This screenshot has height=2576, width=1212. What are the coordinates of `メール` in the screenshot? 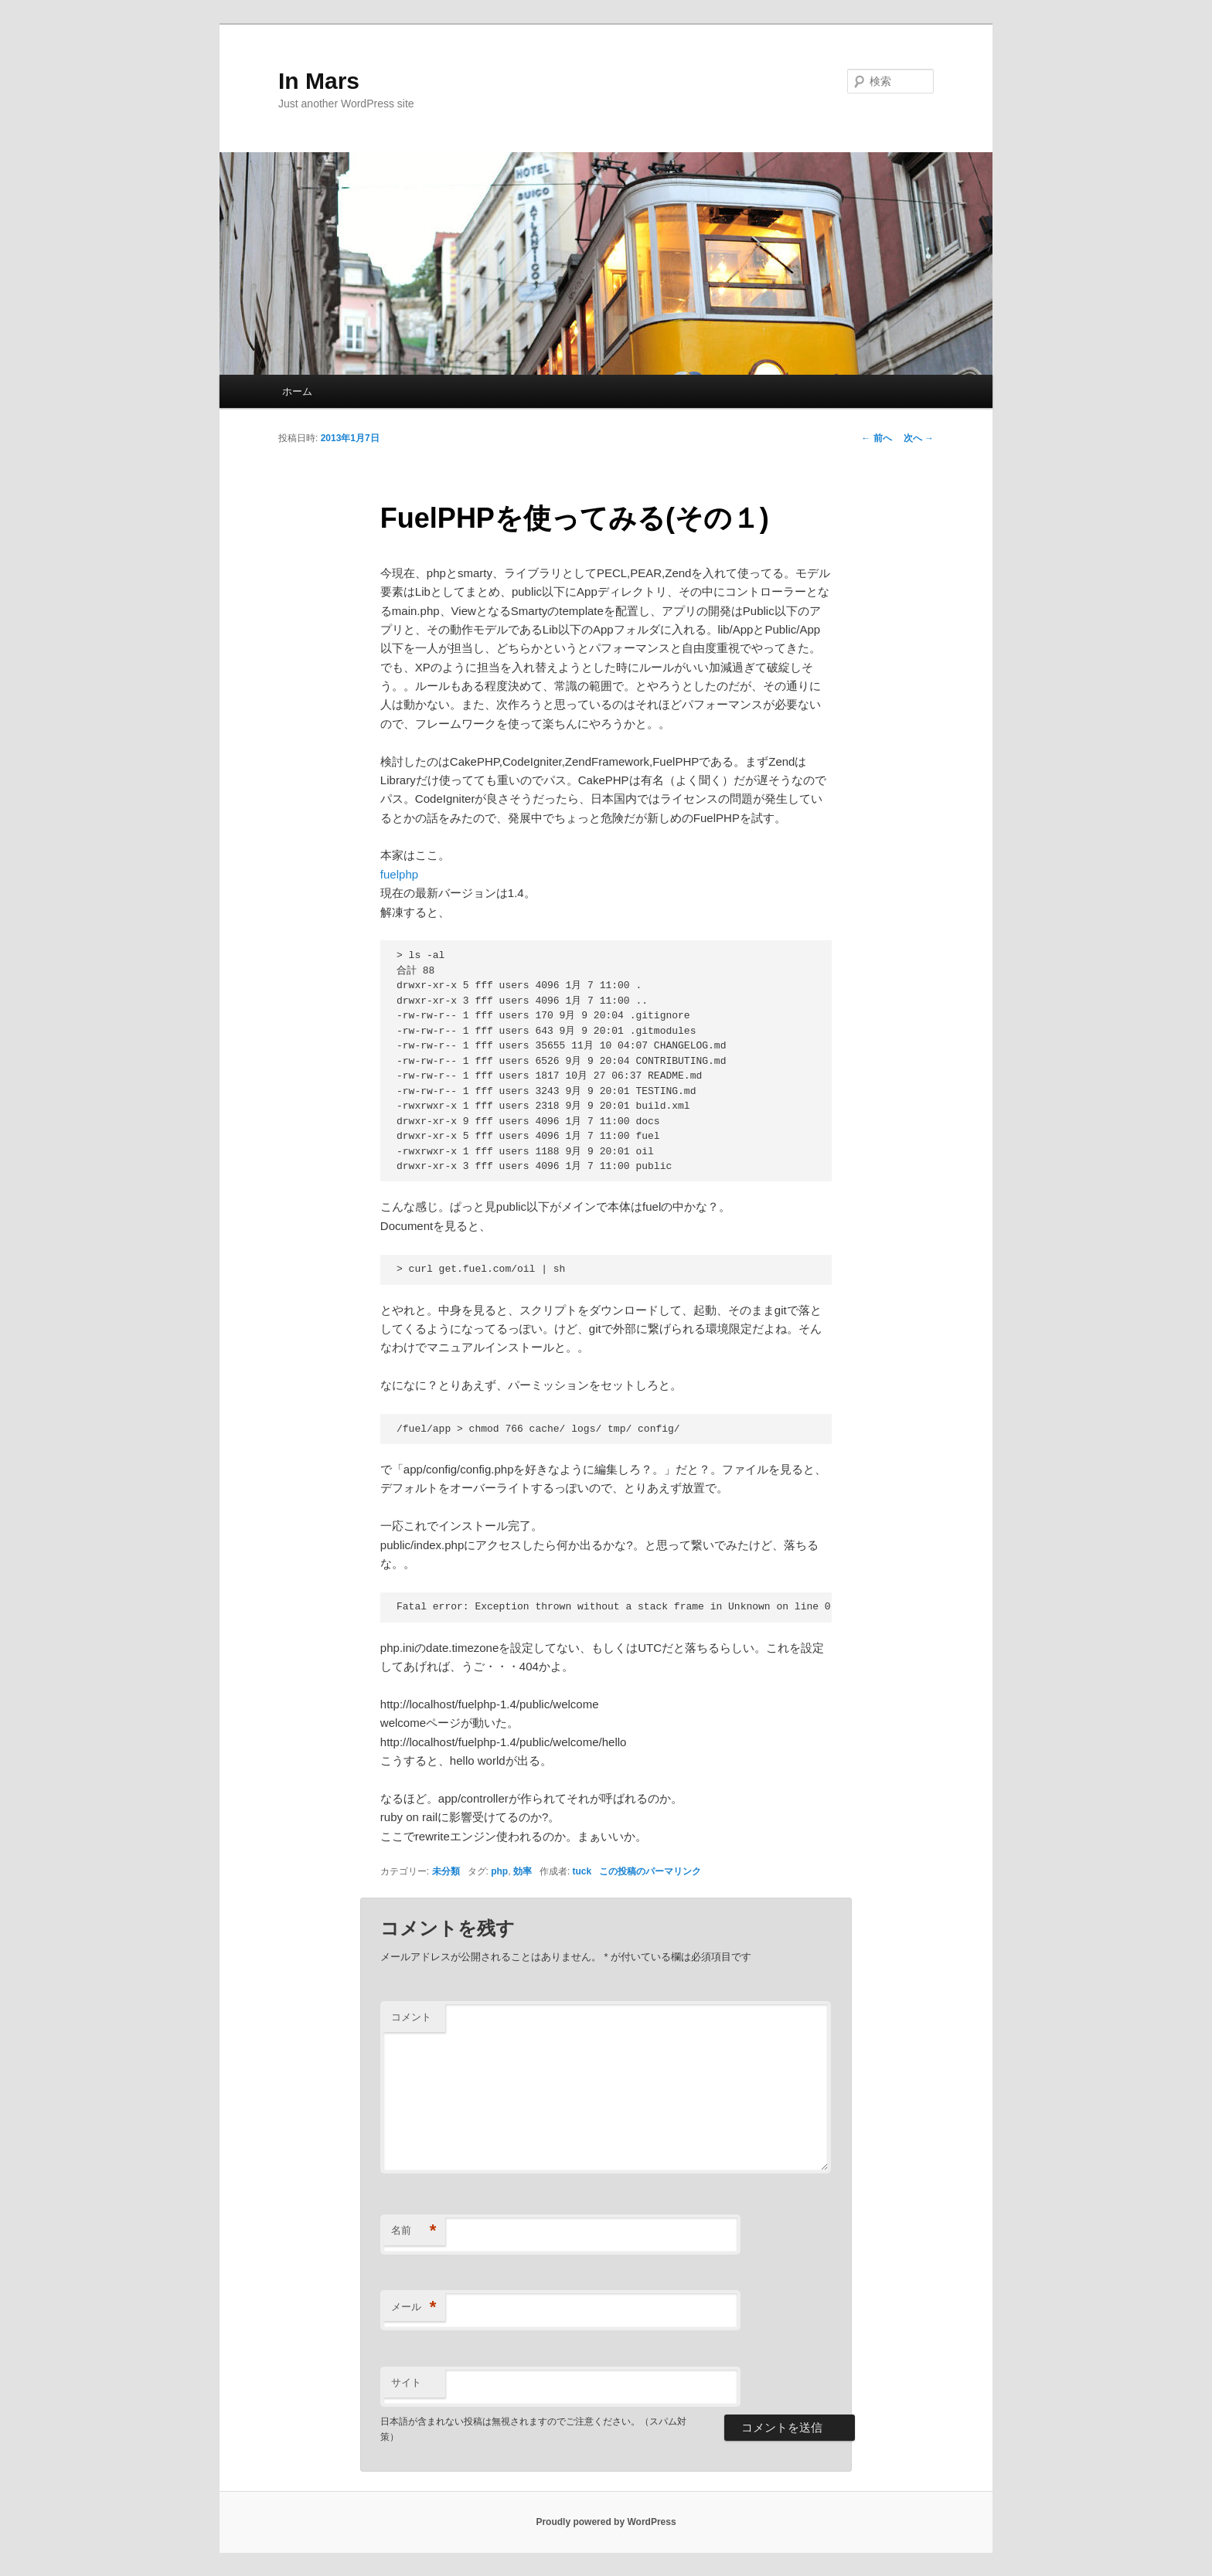 It's located at (414, 2307).